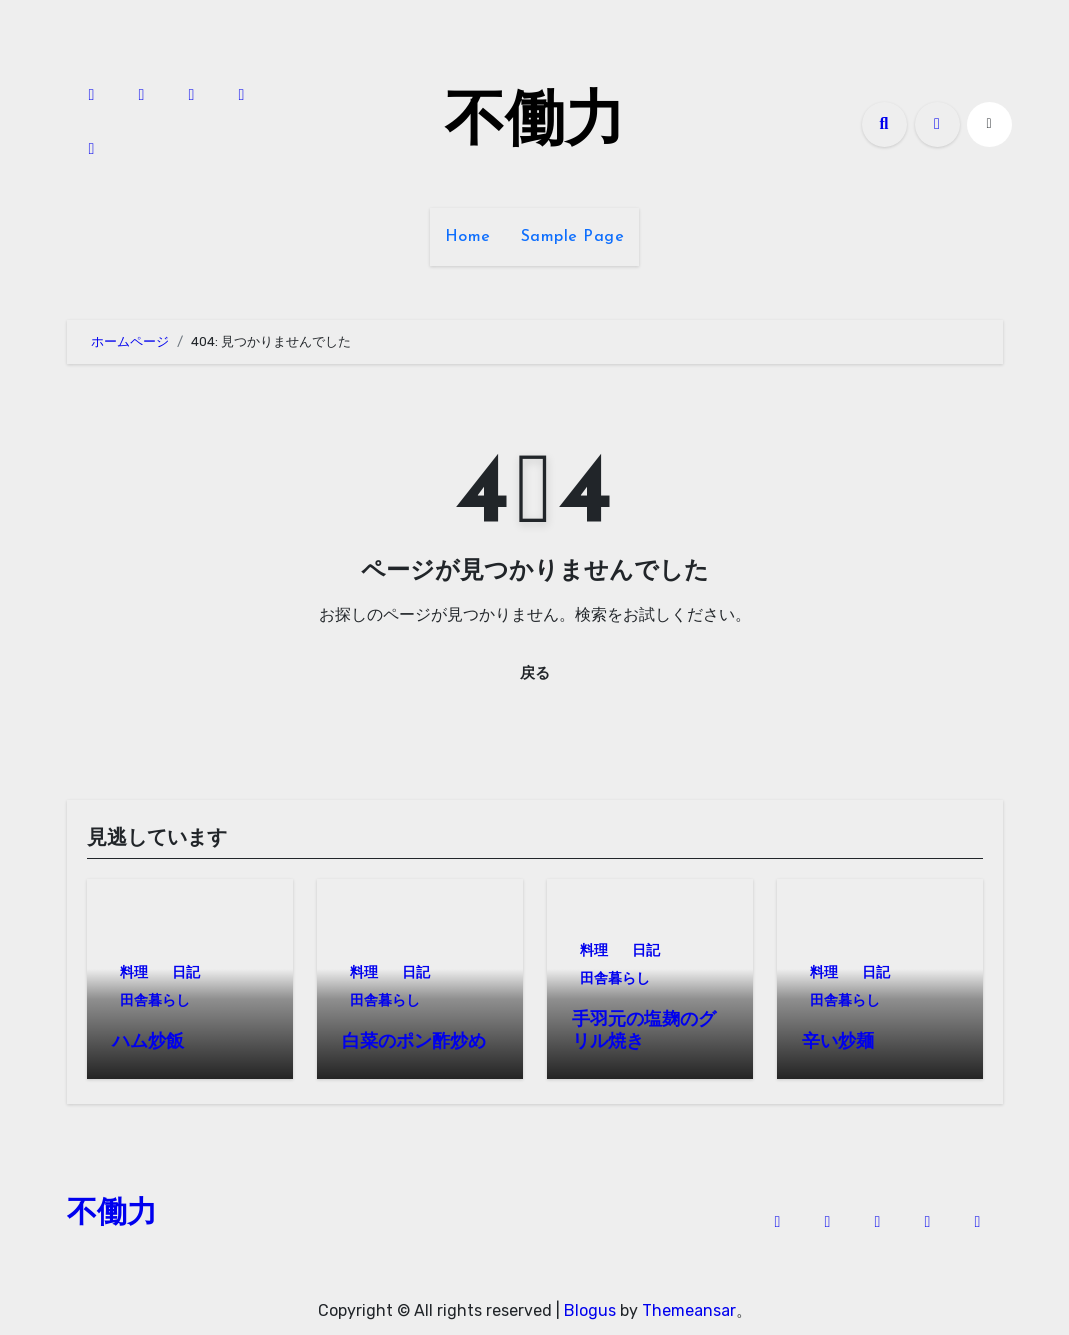 The height and width of the screenshot is (1335, 1069). Describe the element at coordinates (535, 672) in the screenshot. I see `戻る` at that location.